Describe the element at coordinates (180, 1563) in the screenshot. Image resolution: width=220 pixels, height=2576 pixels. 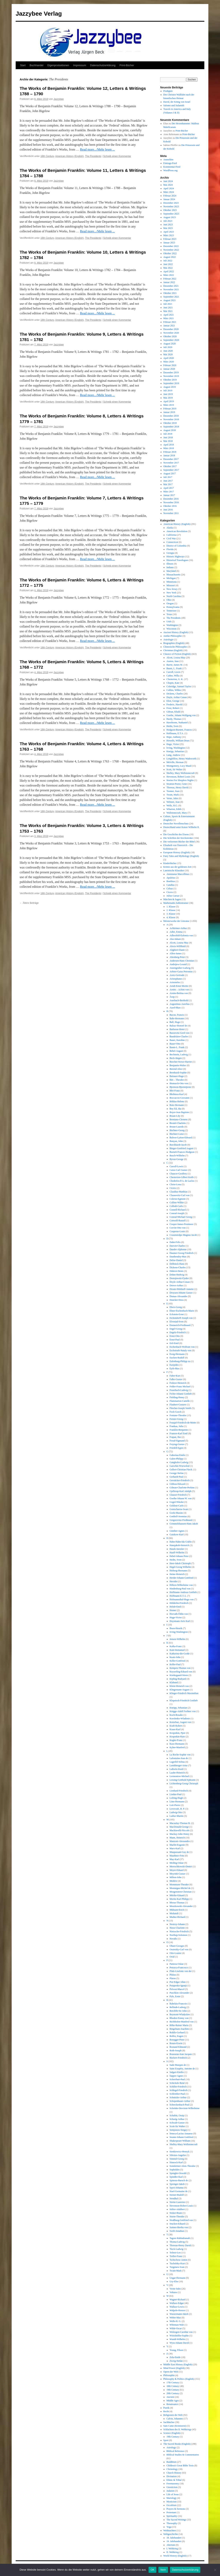
I see `Heer-Jakob Christoph` at that location.